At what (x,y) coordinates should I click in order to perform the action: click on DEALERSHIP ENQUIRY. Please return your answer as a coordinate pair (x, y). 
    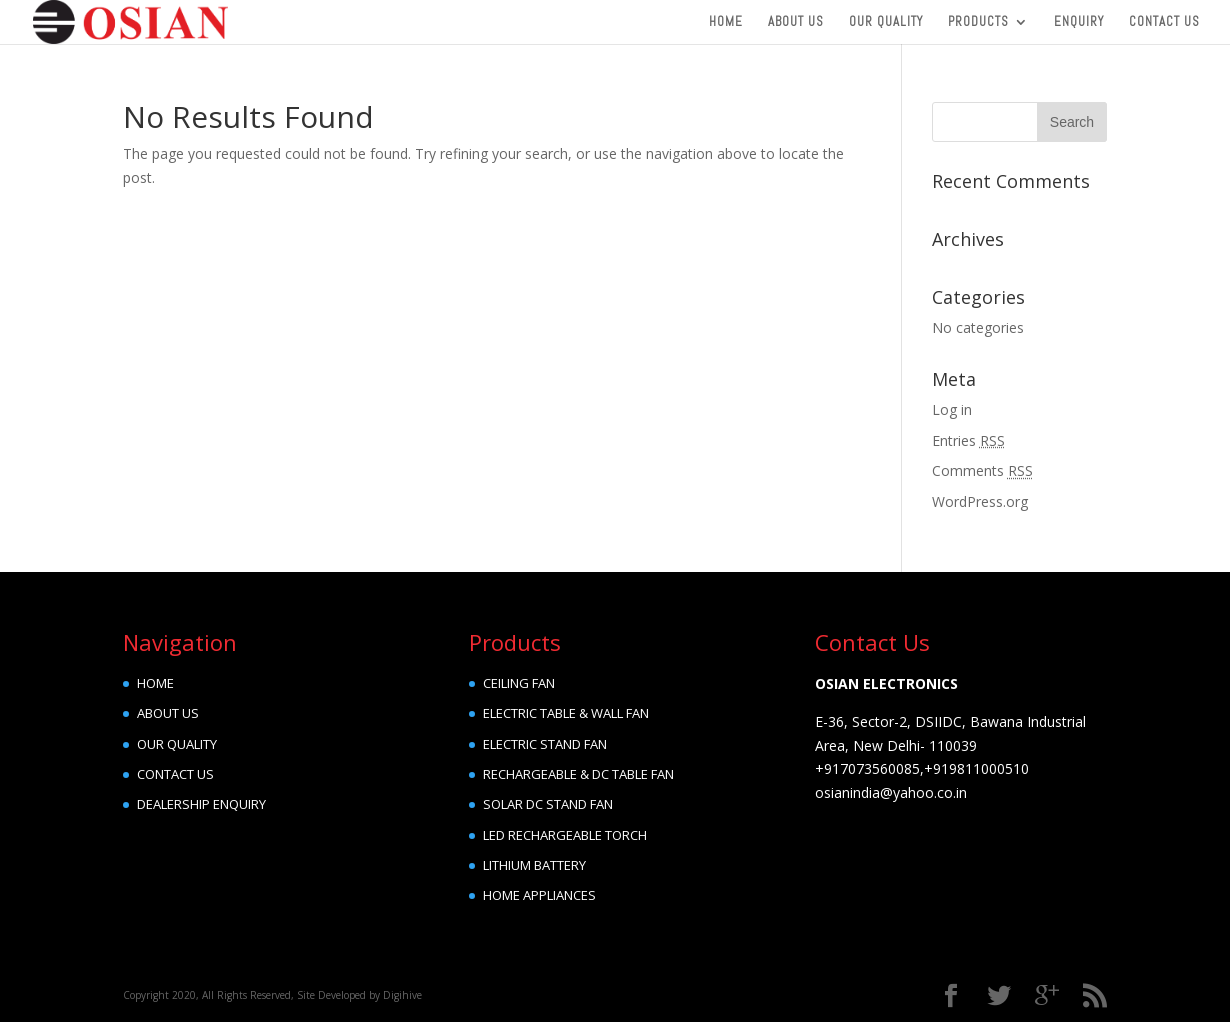
    Looking at the image, I should click on (201, 804).